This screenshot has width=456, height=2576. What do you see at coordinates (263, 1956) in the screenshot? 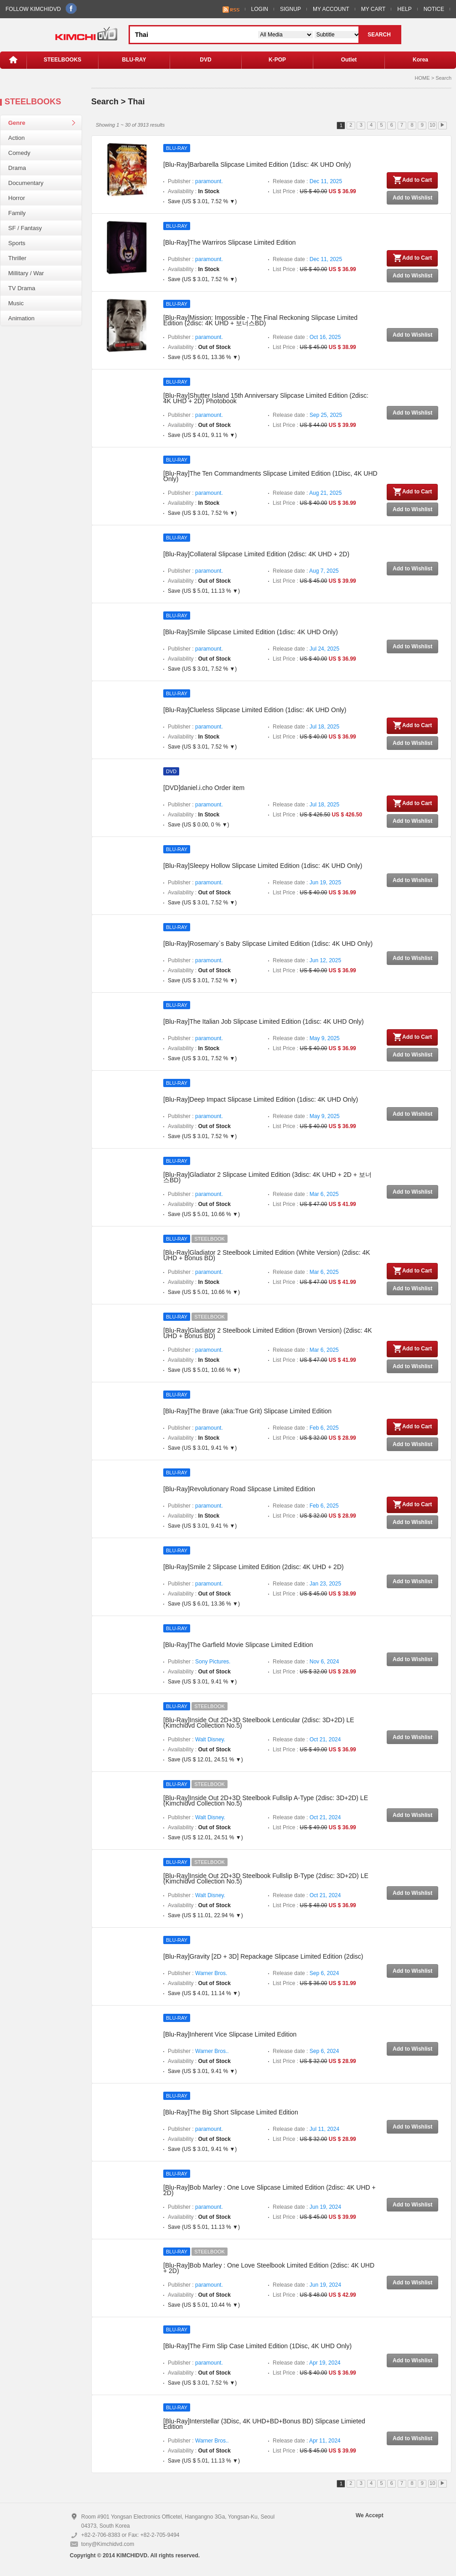
I see `[Blu-Ray]Gravity [2D + 3D] Repackage Slipcase Limited Edition (2disc)` at bounding box center [263, 1956].